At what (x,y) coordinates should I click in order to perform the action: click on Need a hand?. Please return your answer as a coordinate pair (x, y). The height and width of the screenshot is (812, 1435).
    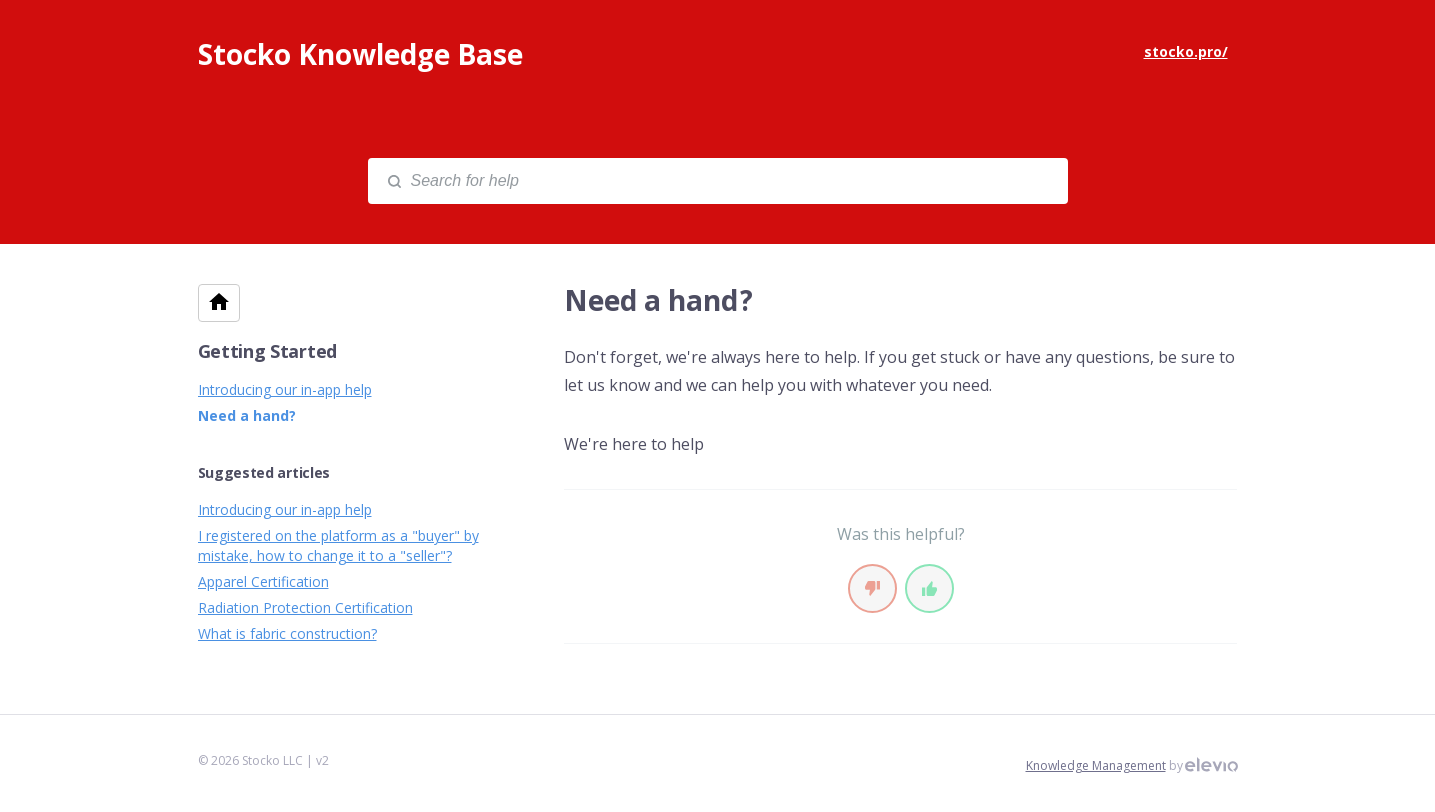
    Looking at the image, I should click on (247, 415).